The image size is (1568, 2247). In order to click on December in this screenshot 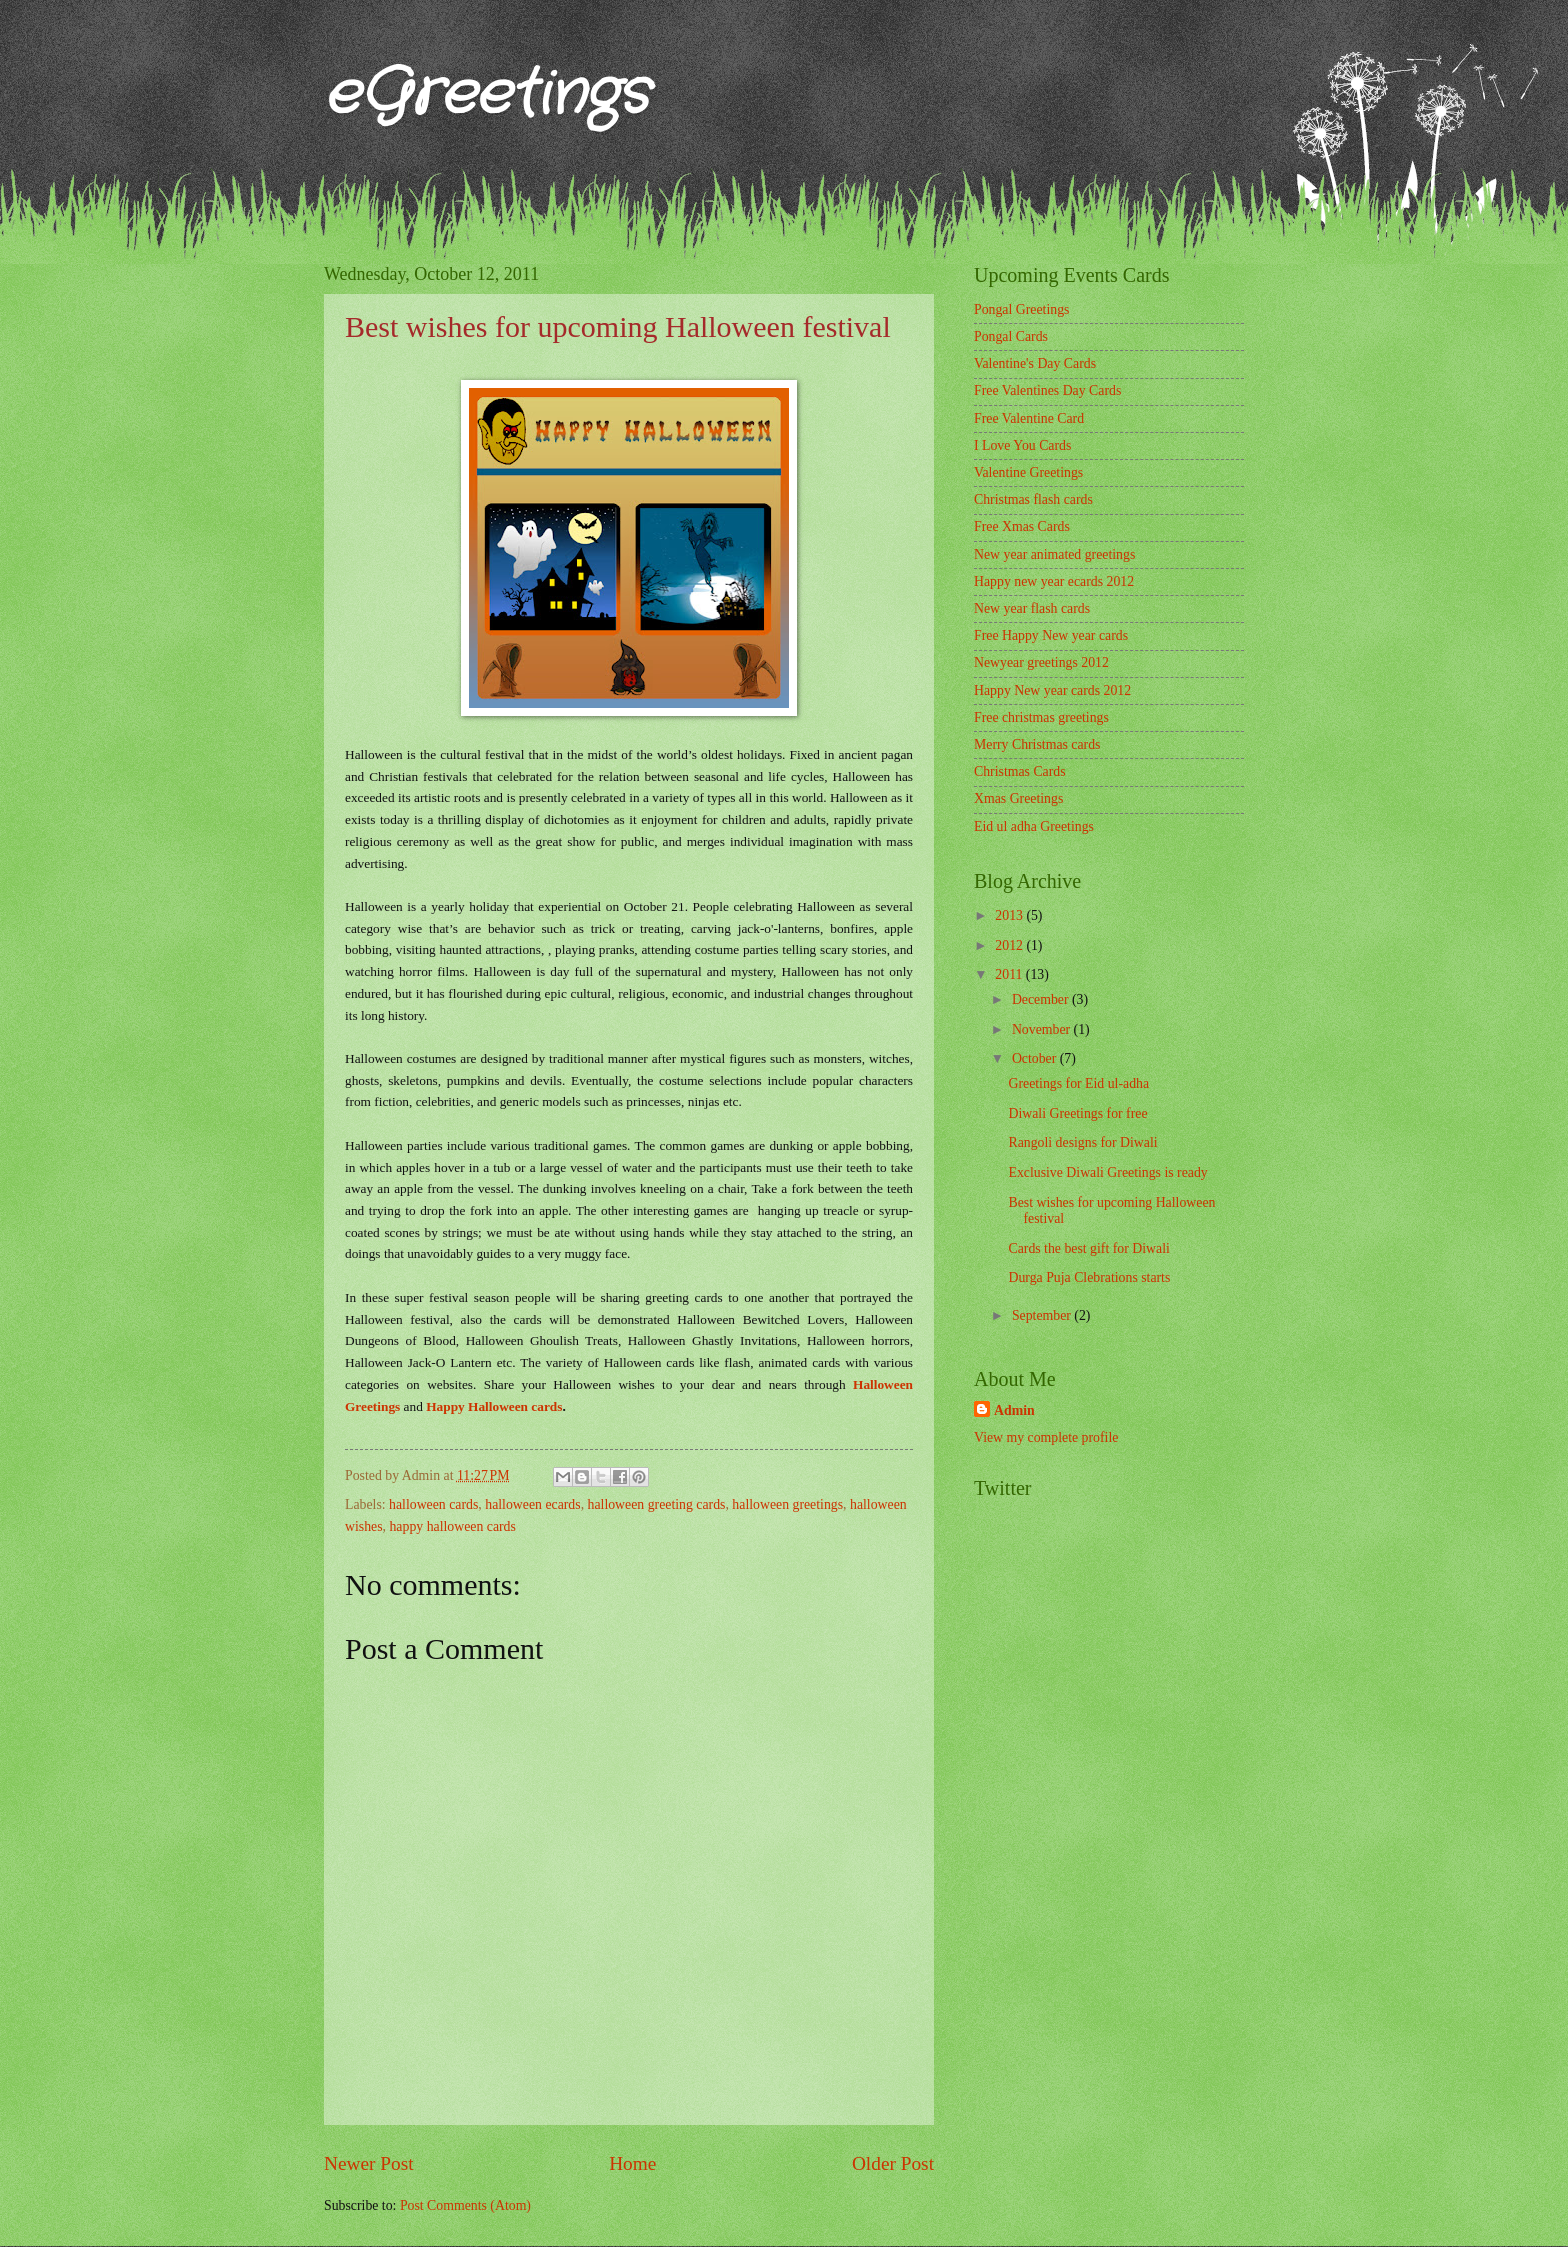, I will do `click(1042, 999)`.